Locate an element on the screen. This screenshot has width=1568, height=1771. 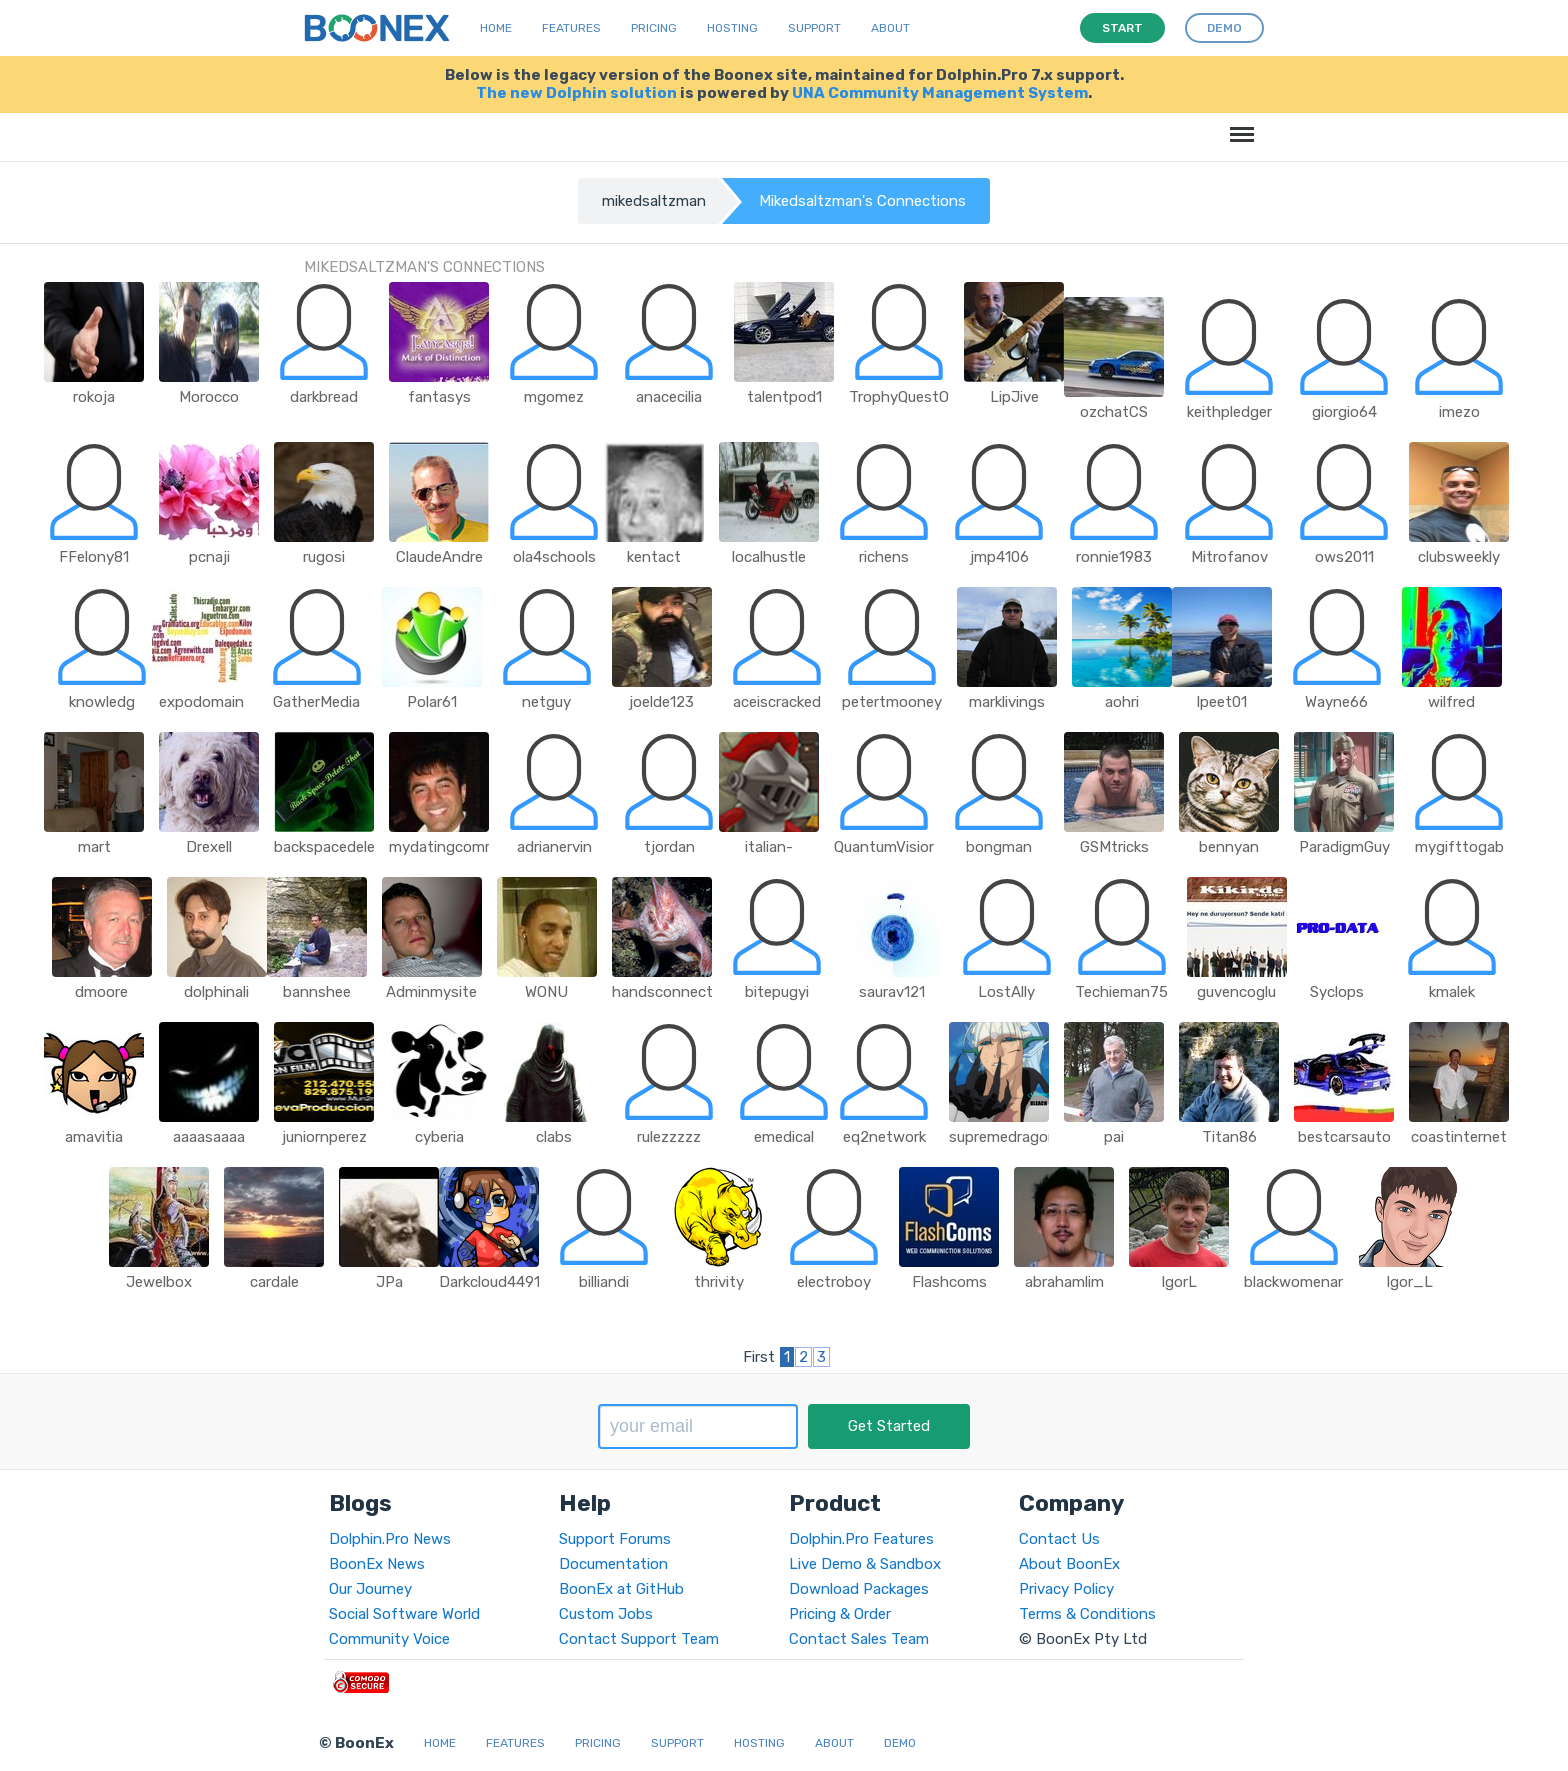
wilfred is located at coordinates (1451, 702).